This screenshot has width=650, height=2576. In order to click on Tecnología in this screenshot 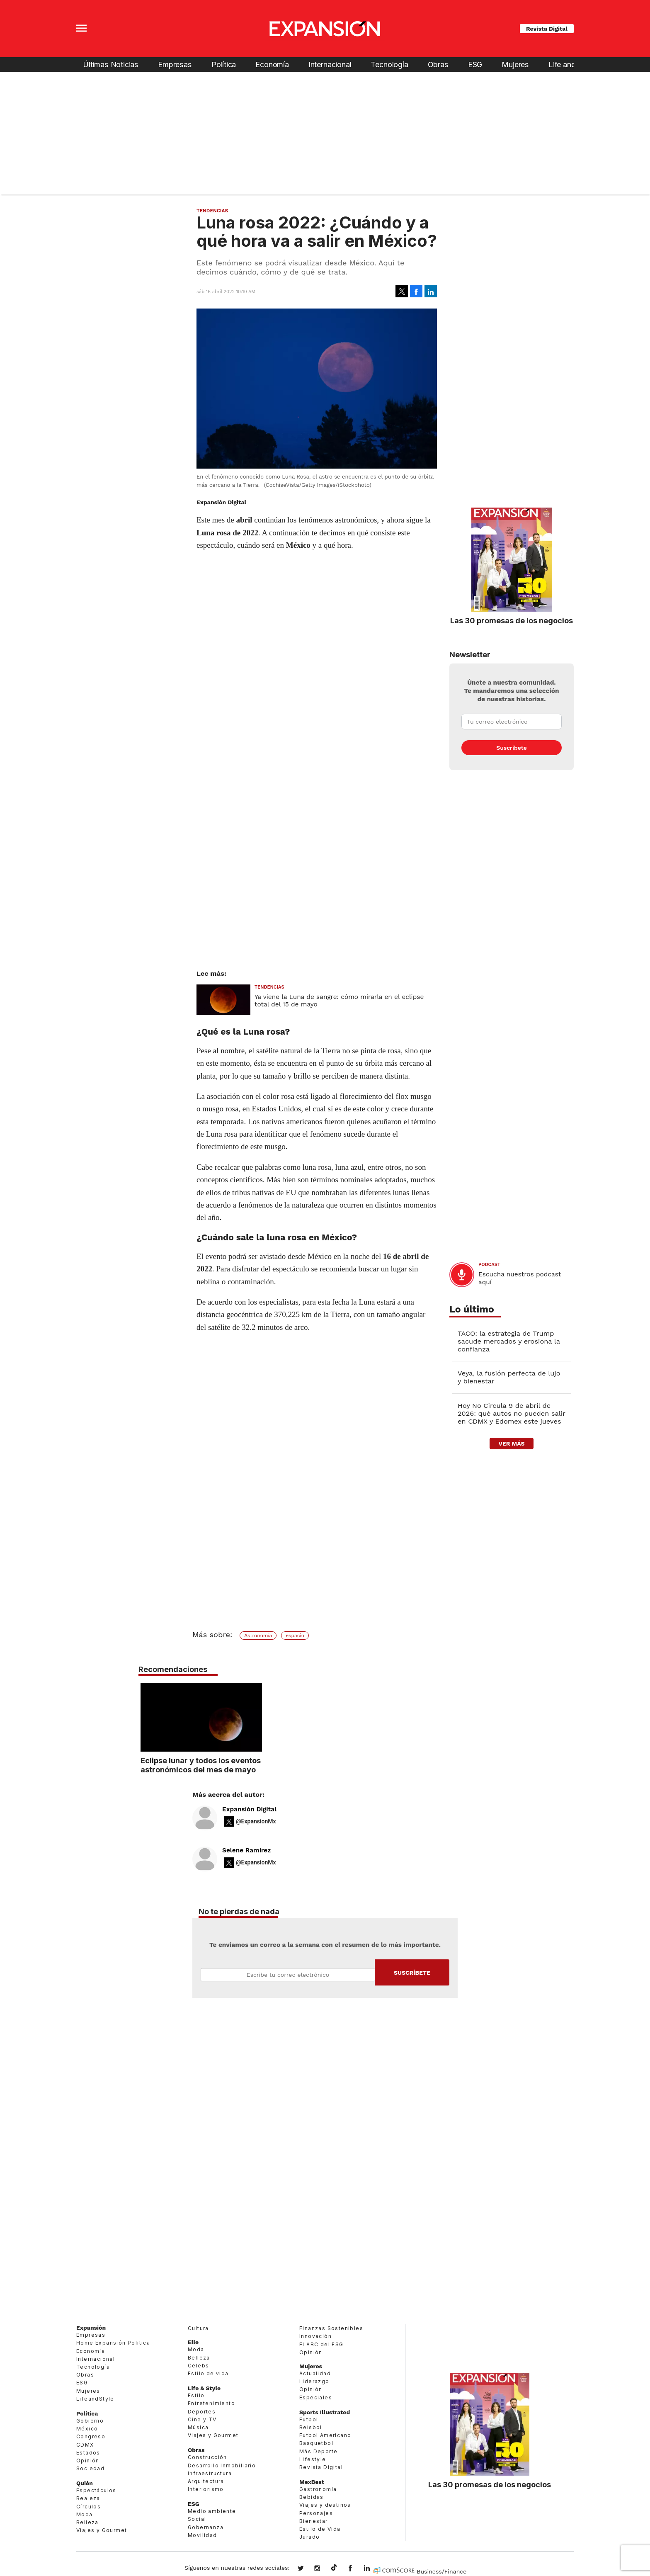, I will do `click(389, 64)`.